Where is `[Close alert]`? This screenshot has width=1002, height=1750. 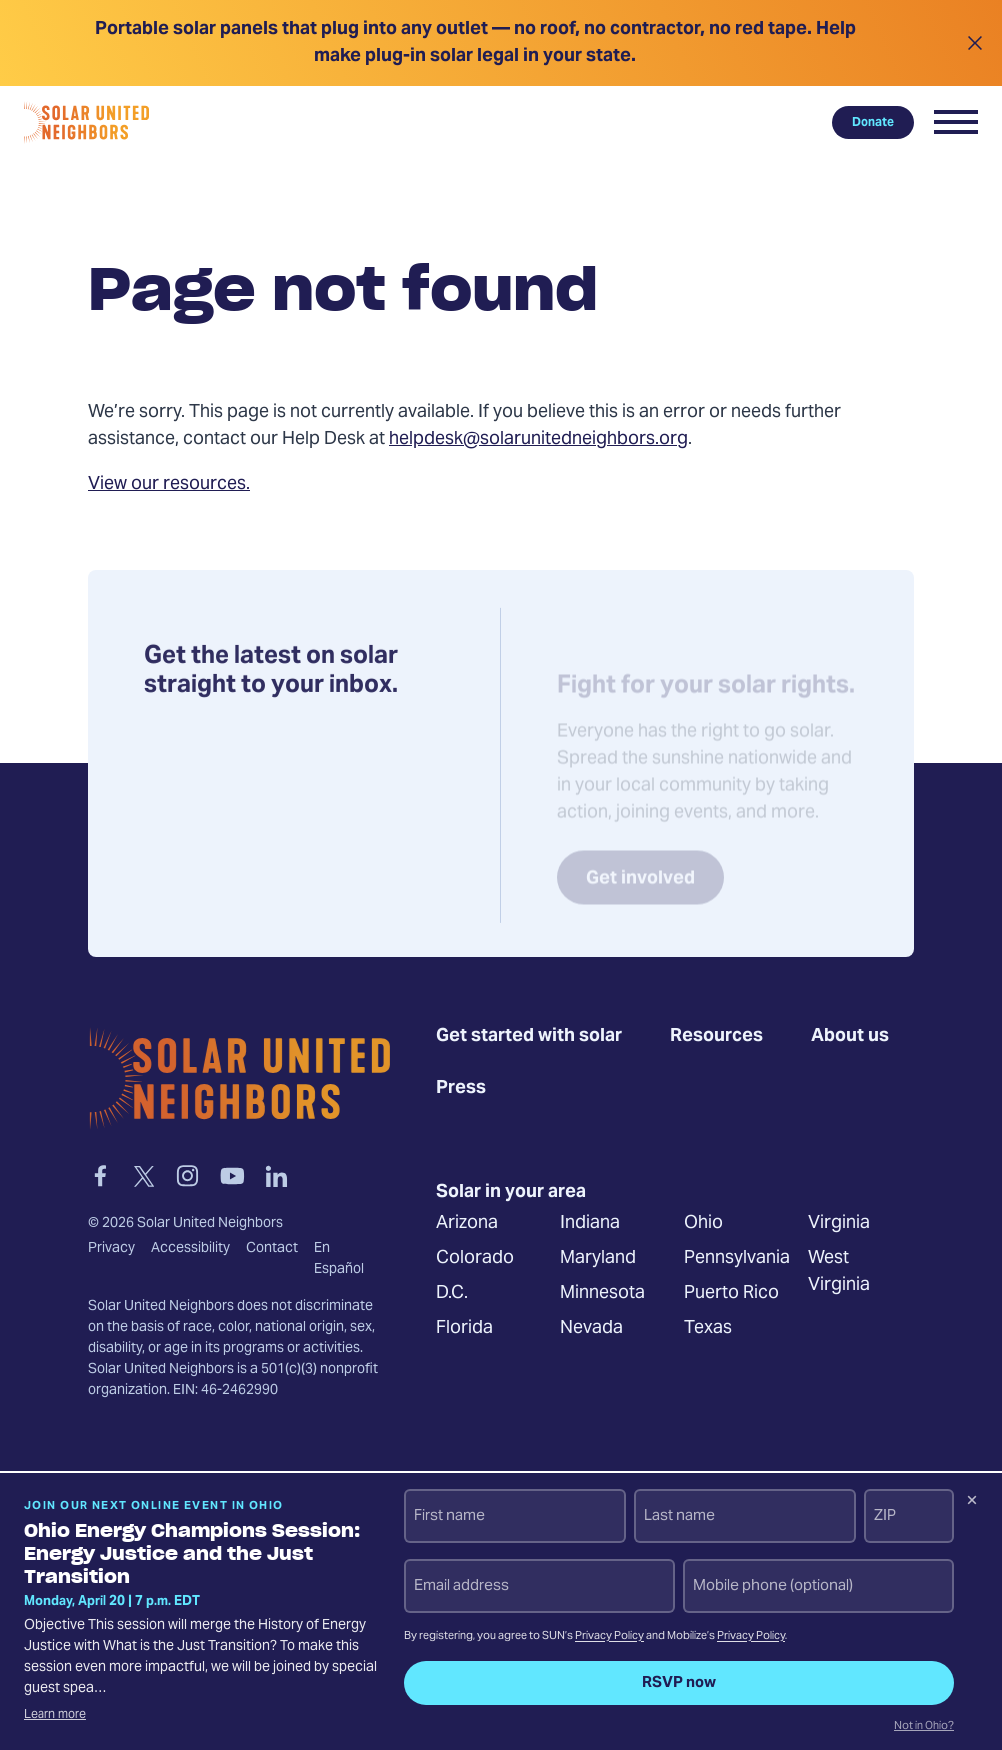
[Close alert] is located at coordinates (974, 43).